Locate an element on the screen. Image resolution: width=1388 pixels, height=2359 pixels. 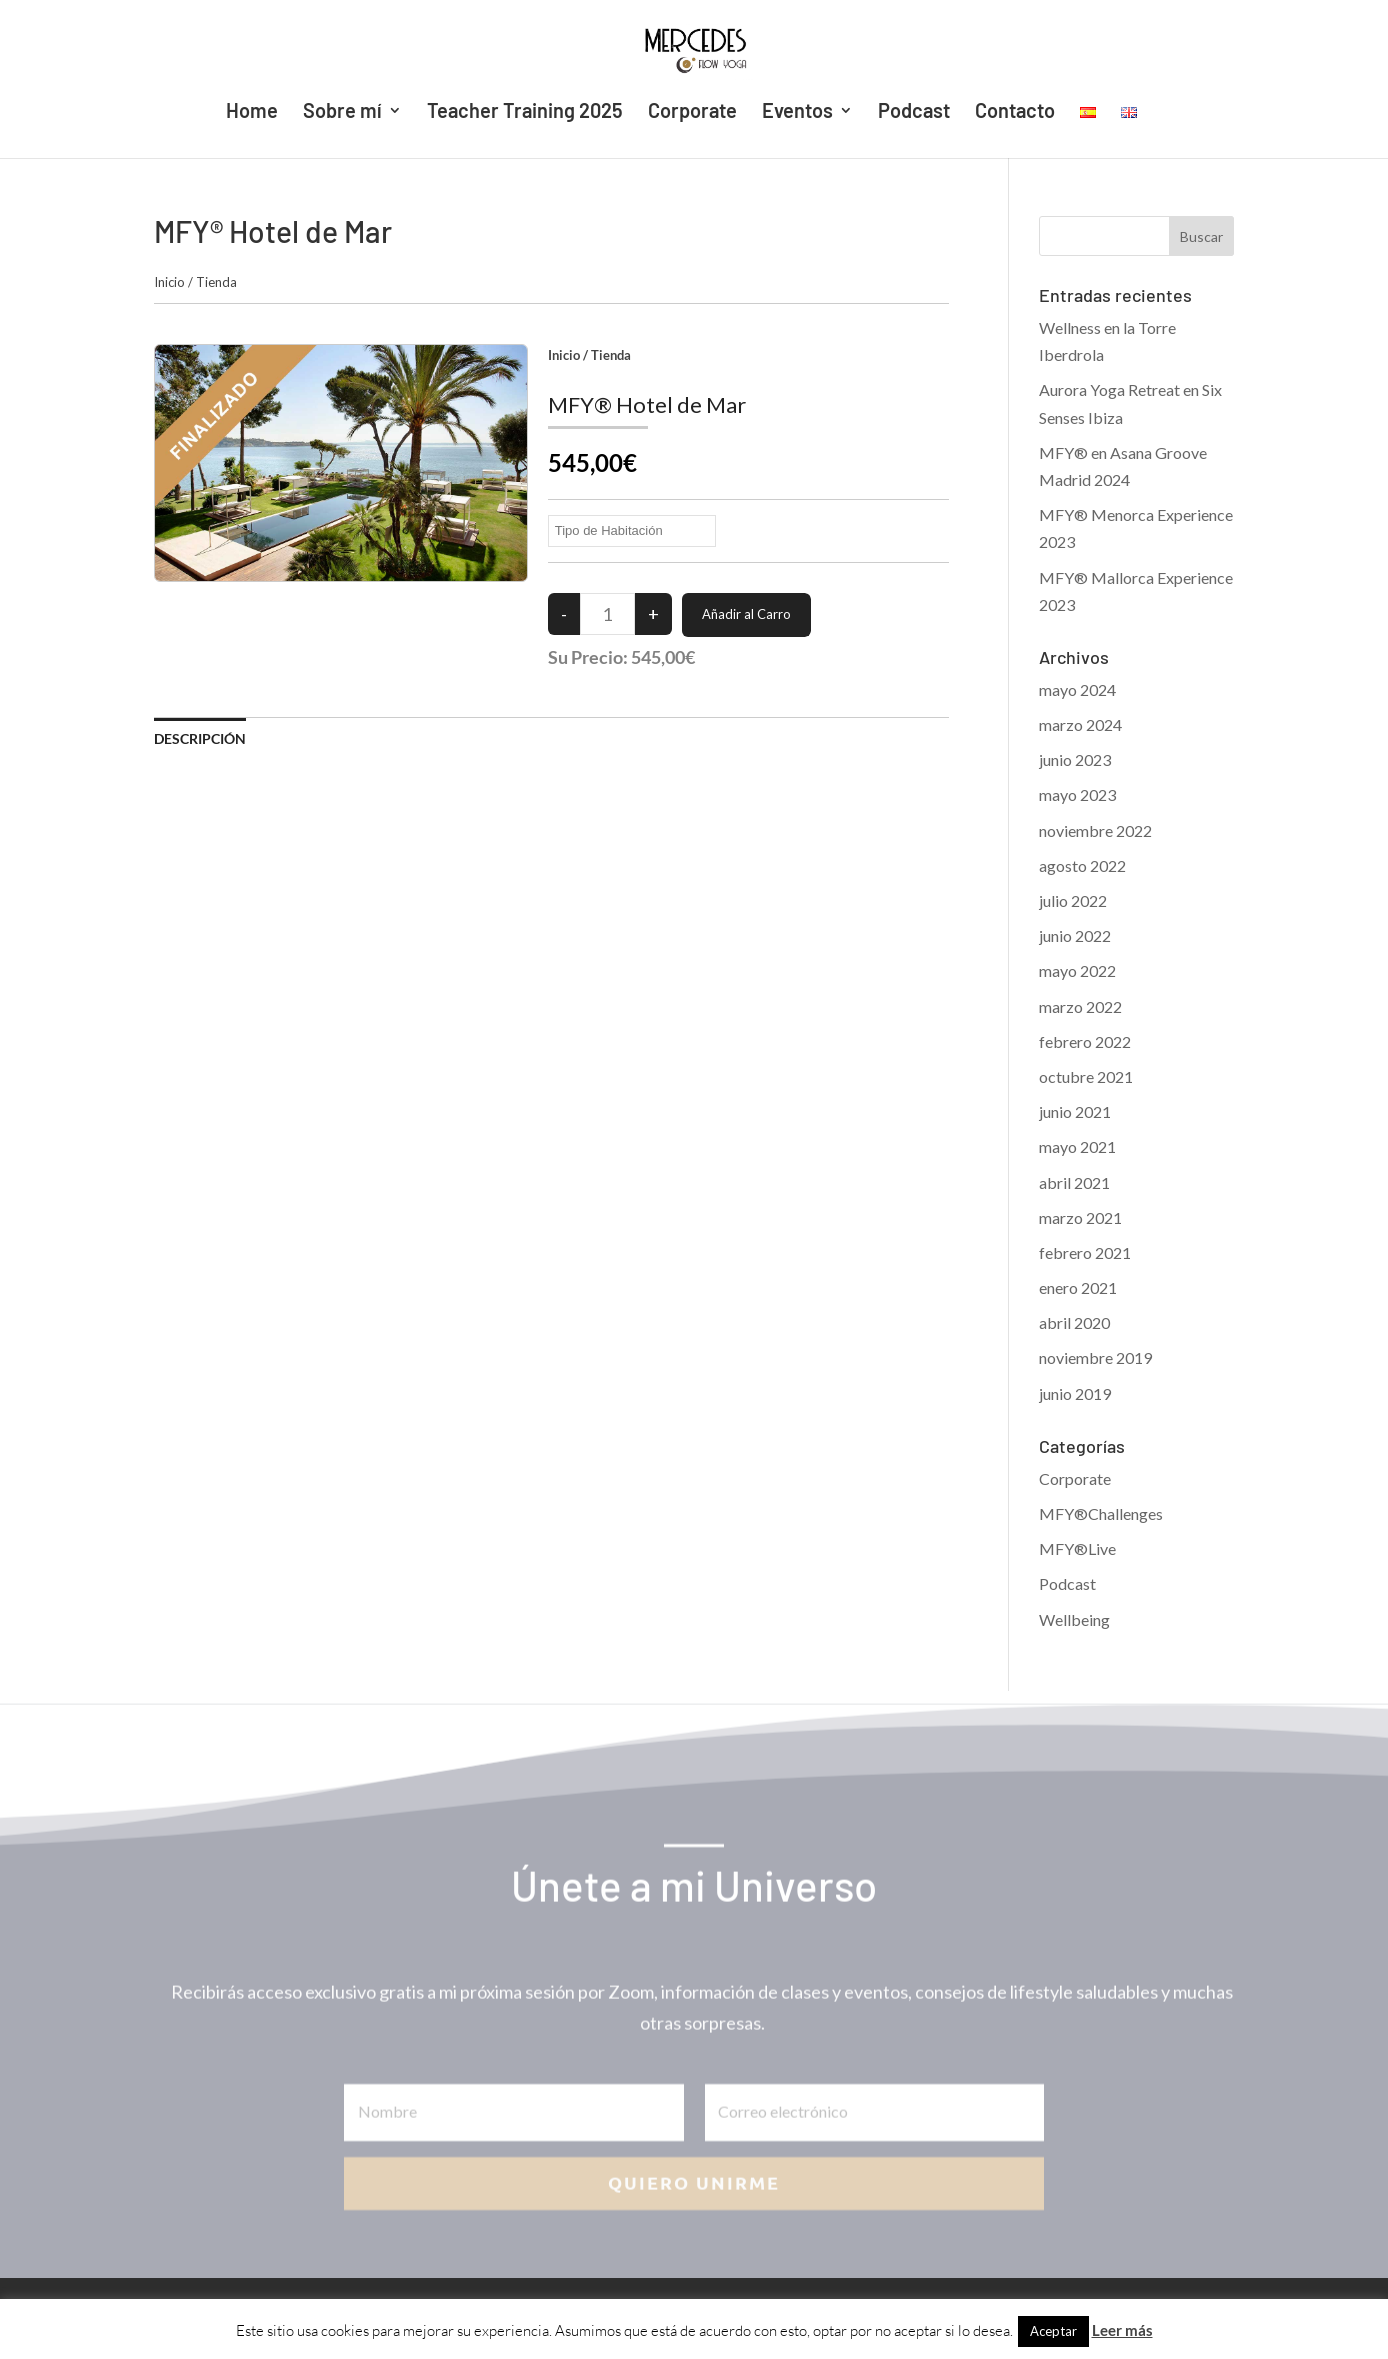
Podcast is located at coordinates (914, 112).